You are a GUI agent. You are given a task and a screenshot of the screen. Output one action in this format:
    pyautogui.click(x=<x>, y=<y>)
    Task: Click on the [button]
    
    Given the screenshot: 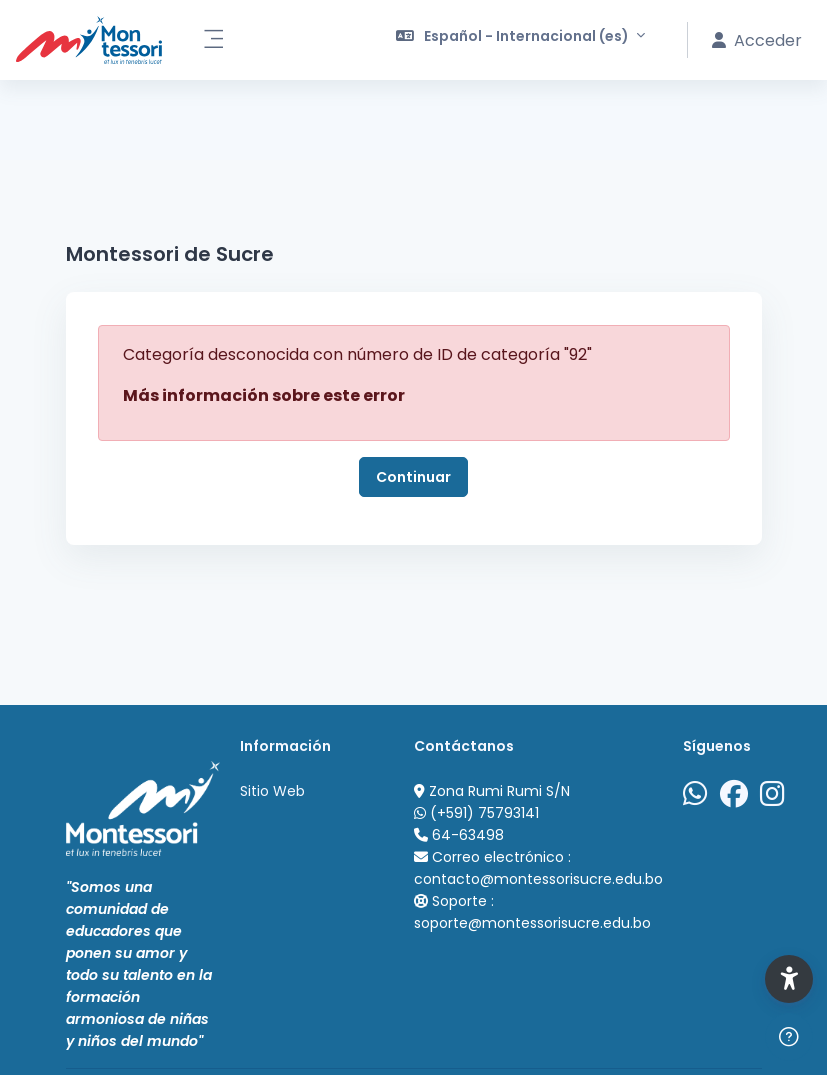 What is the action you would take?
    pyautogui.click(x=521, y=40)
    